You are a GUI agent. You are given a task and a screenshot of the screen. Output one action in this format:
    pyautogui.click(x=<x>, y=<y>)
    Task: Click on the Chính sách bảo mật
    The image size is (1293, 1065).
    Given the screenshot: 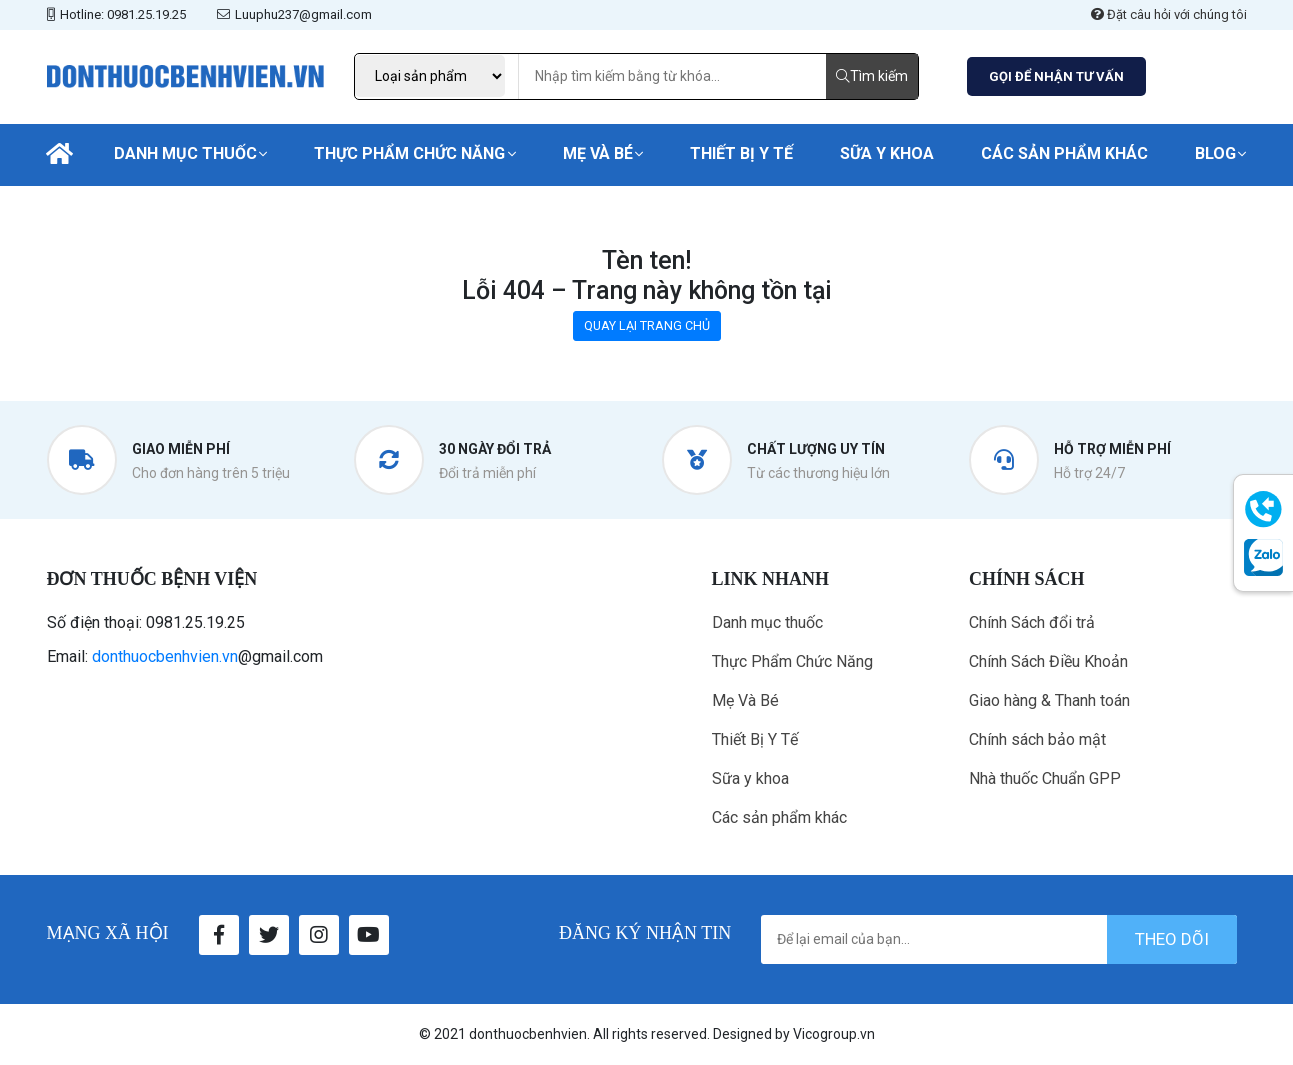 What is the action you would take?
    pyautogui.click(x=1037, y=739)
    